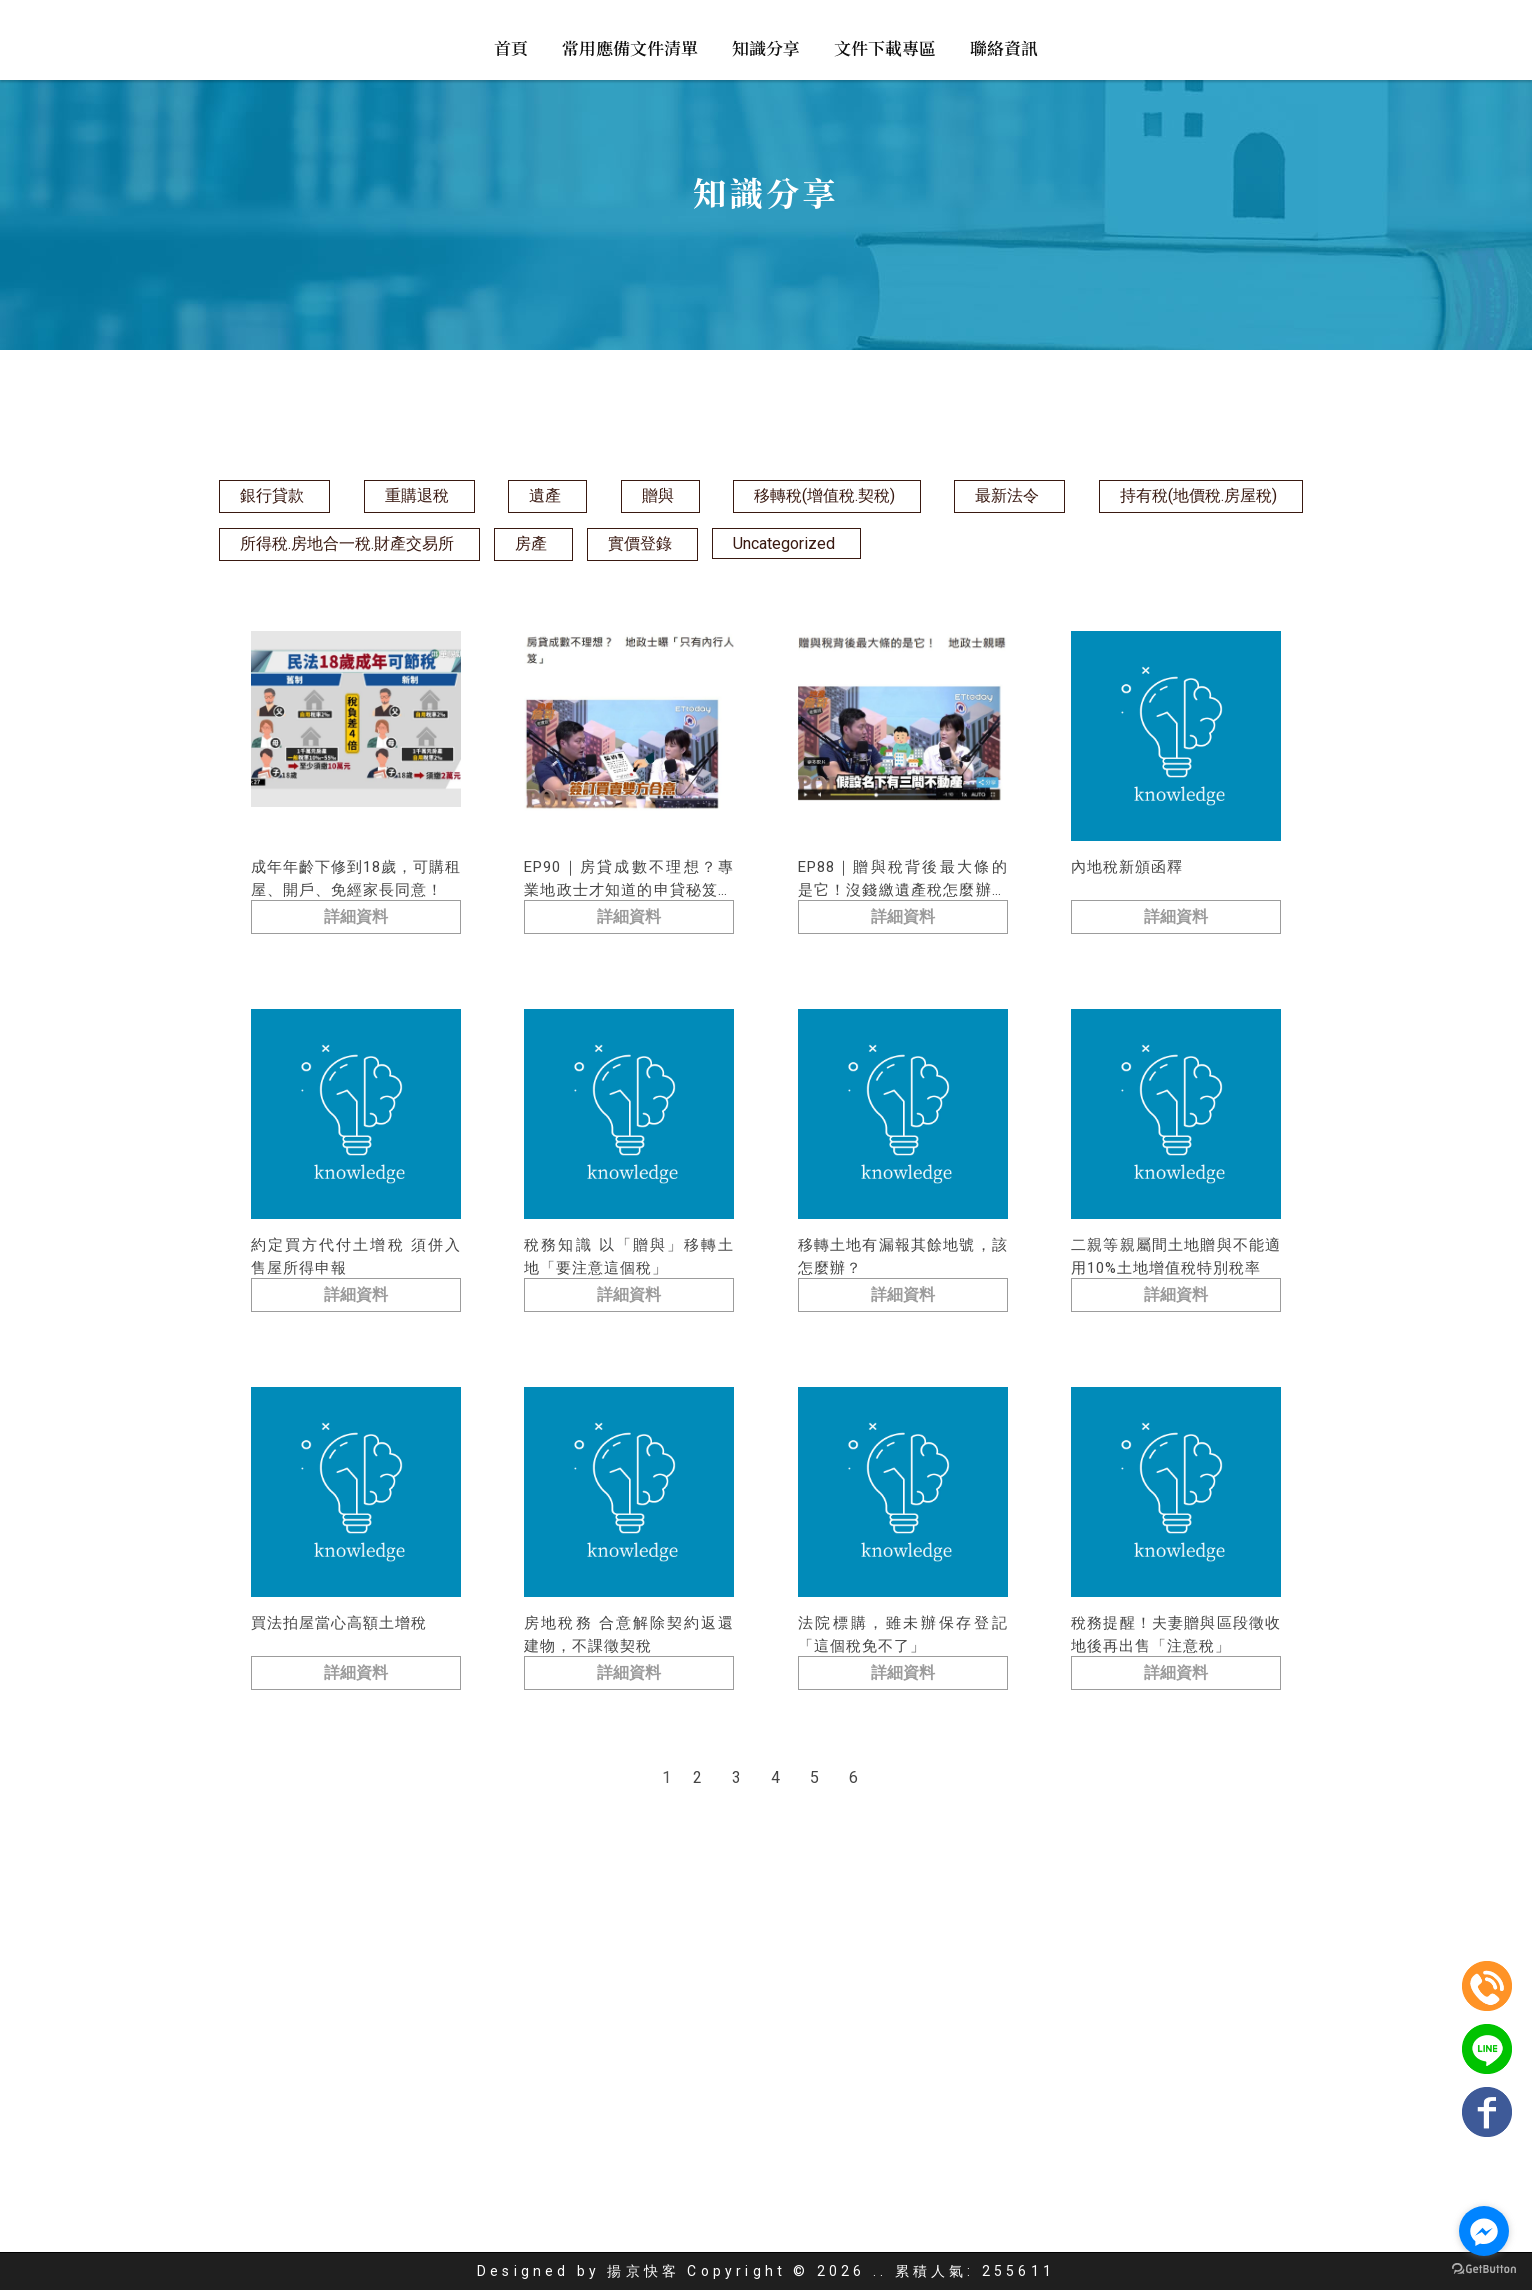  I want to click on [Go to facebook], so click(1484, 2231).